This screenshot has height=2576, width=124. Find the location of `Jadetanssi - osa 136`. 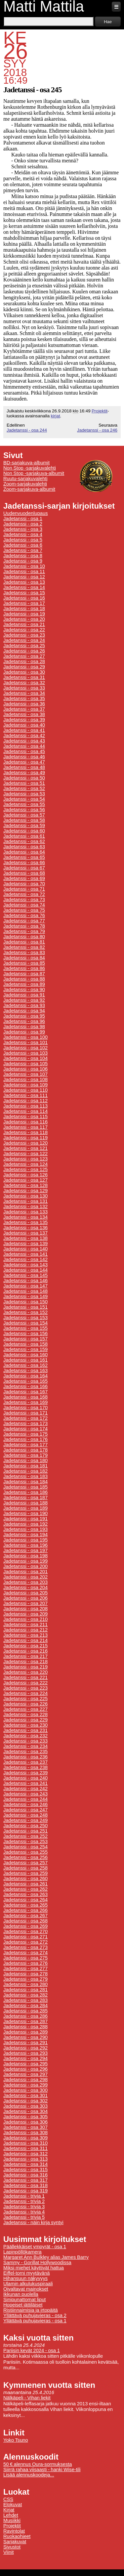

Jadetanssi - osa 136 is located at coordinates (25, 1227).